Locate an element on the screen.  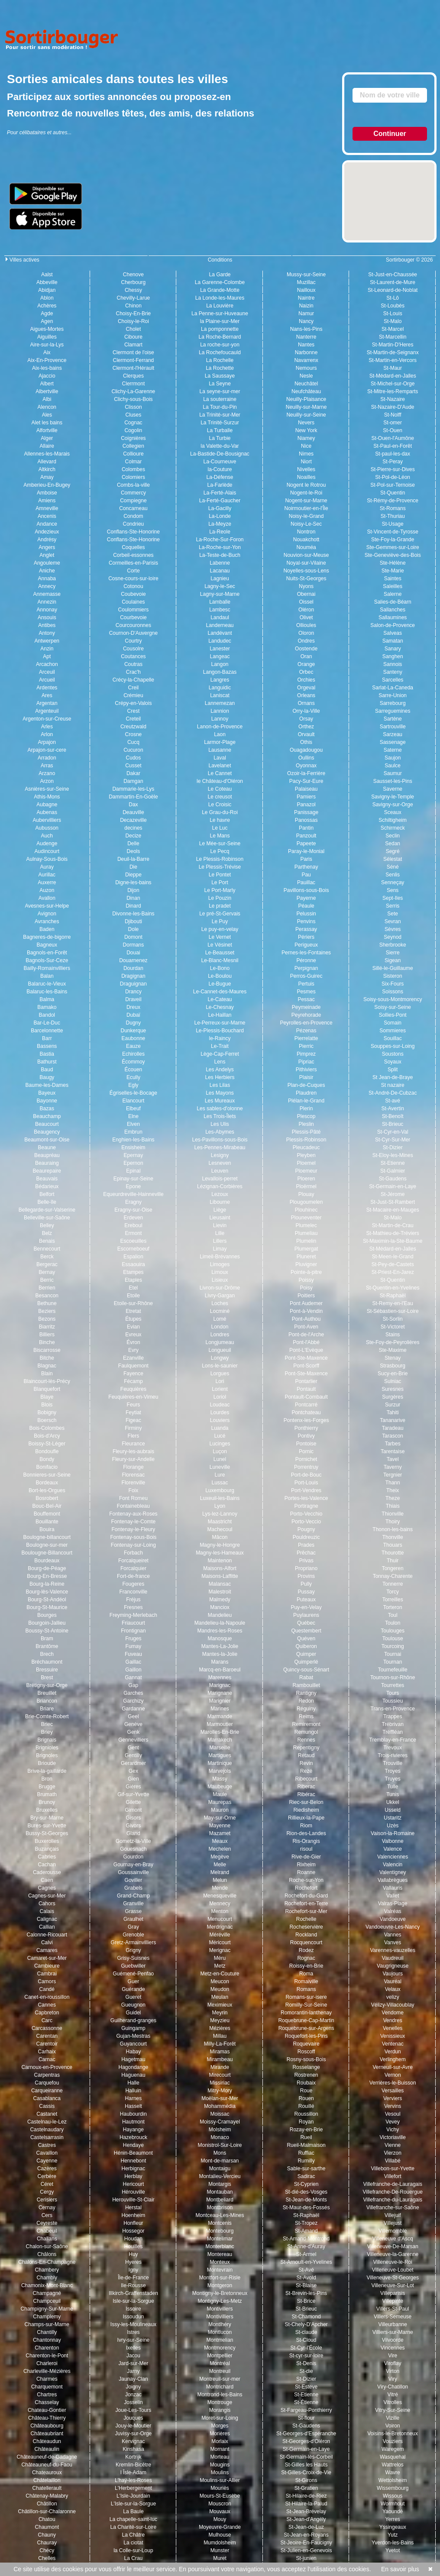
Flers is located at coordinates (133, 1436).